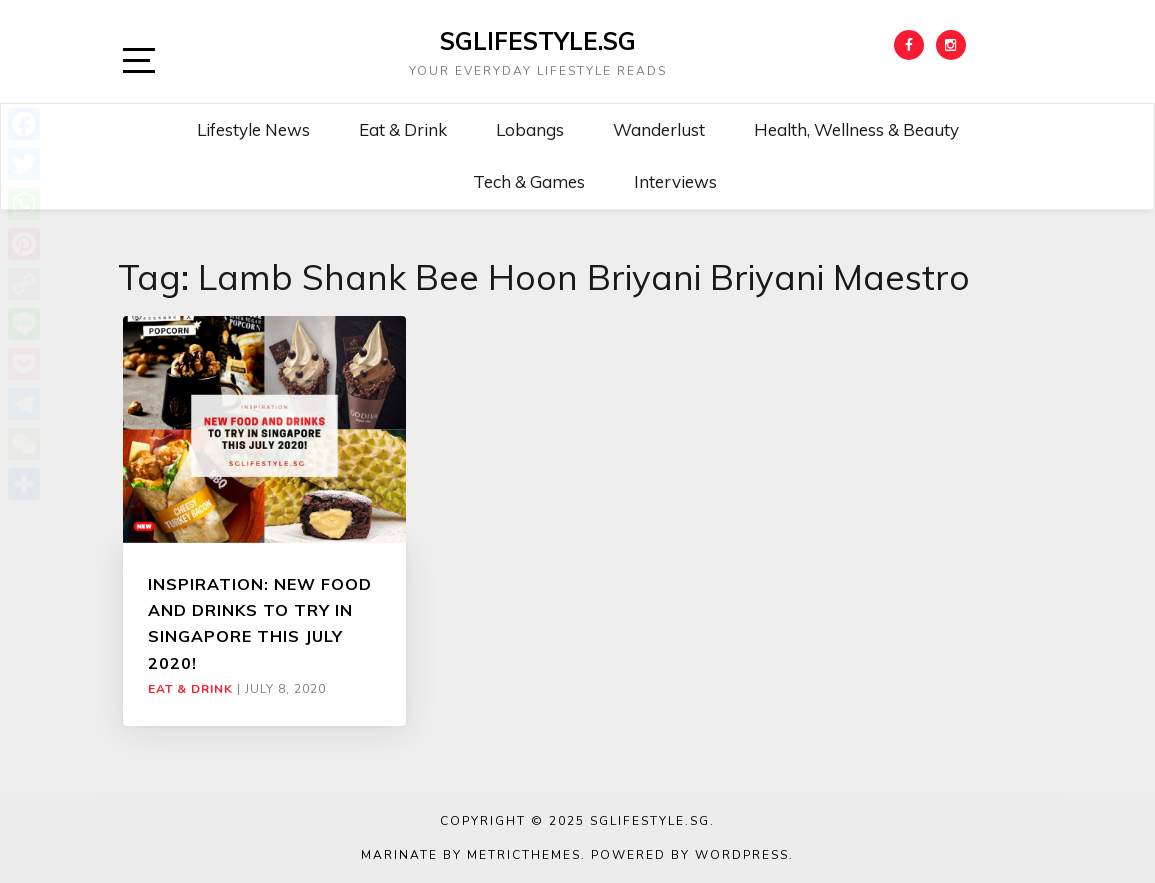 Image resolution: width=1155 pixels, height=883 pixels. Describe the element at coordinates (659, 129) in the screenshot. I see `Wanderlust` at that location.